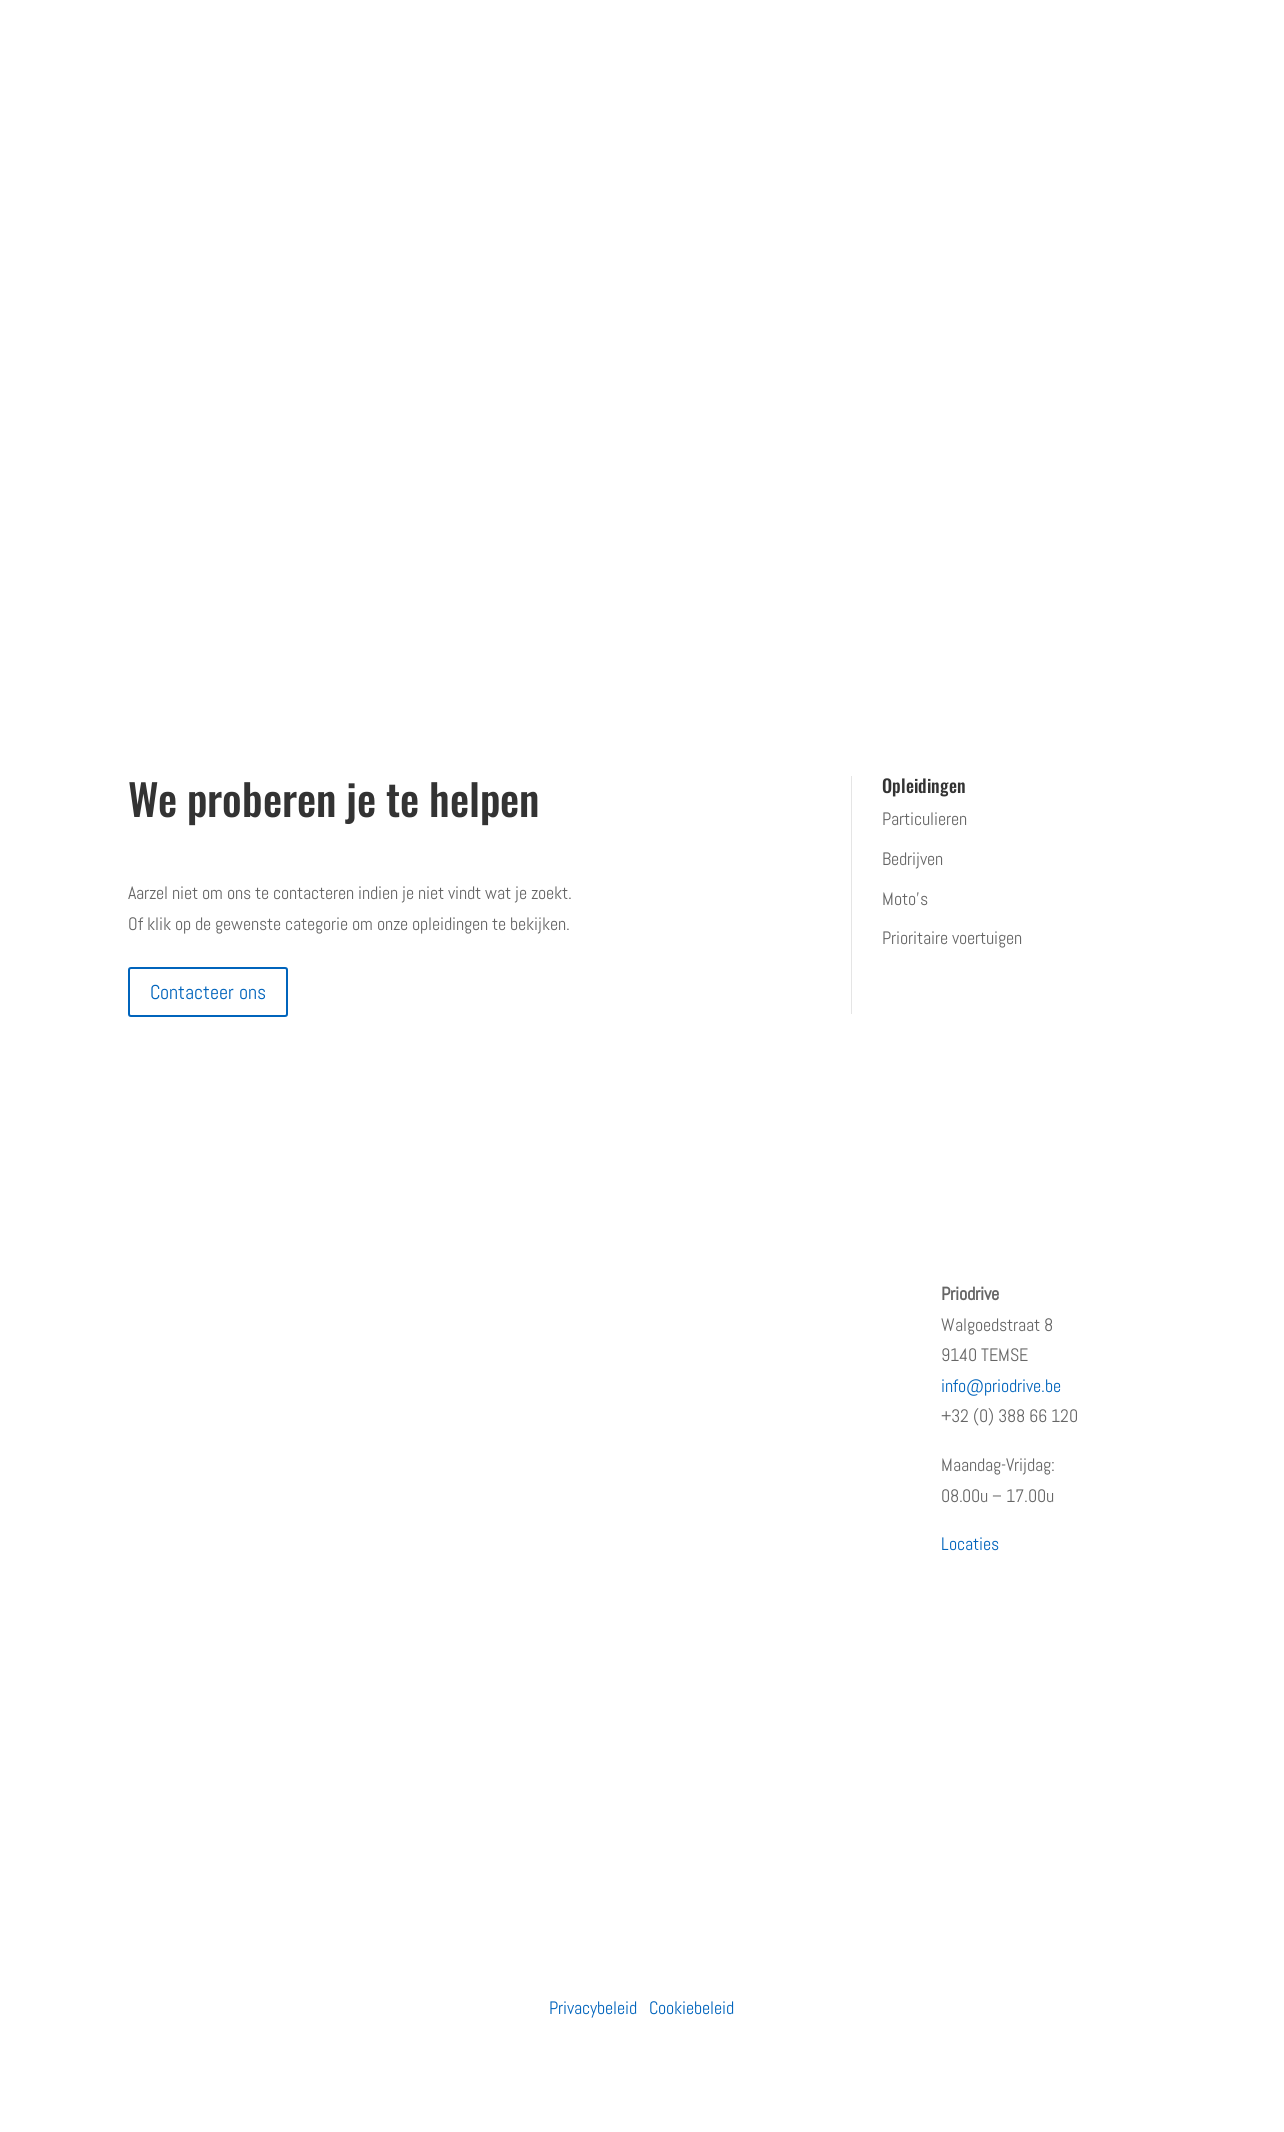 This screenshot has height=2132, width=1284. I want to click on Prioritaire voertuigen, so click(952, 937).